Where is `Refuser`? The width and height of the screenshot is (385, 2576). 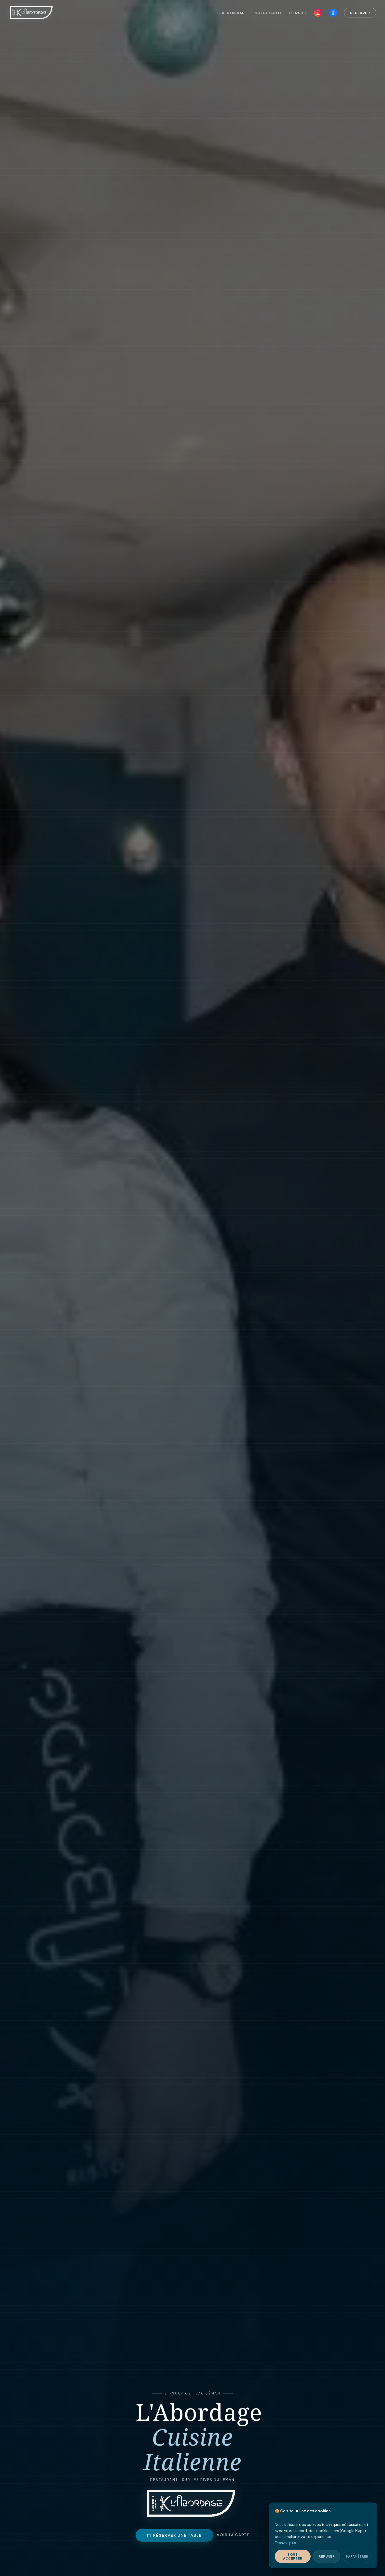 Refuser is located at coordinates (327, 2556).